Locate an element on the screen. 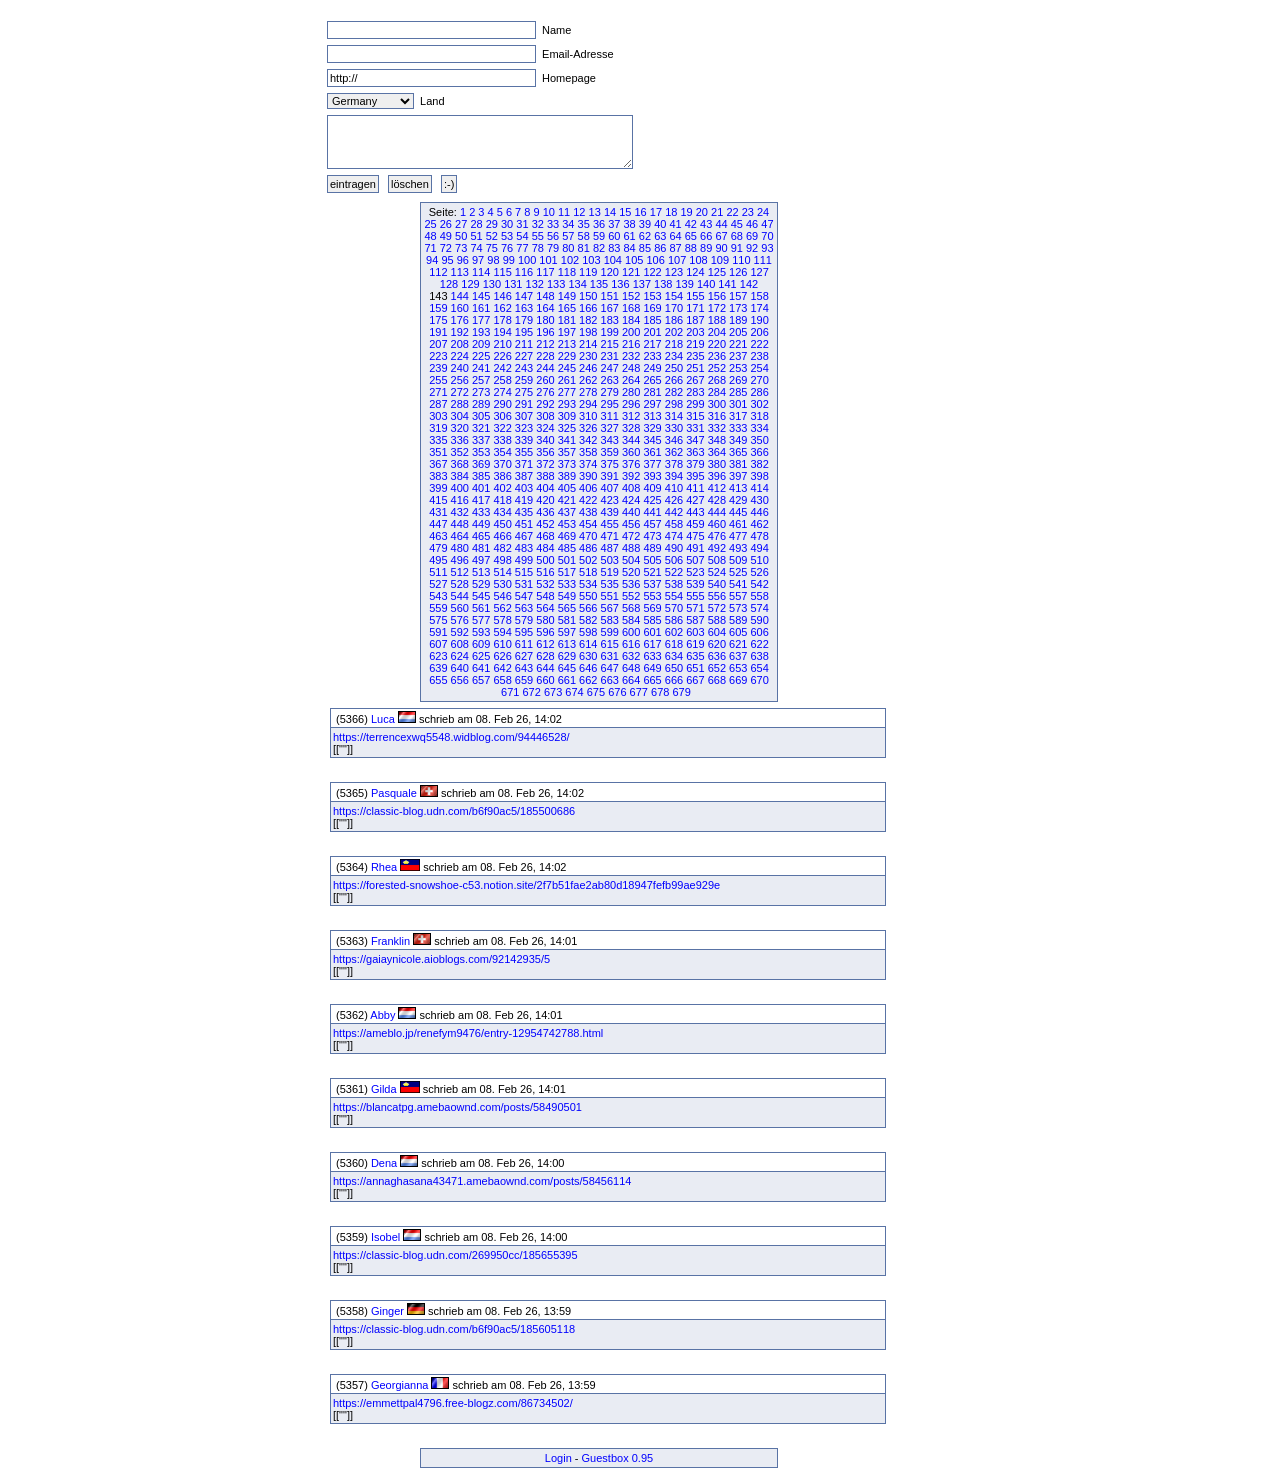 Image resolution: width=1280 pixels, height=1468 pixels. 108 is located at coordinates (698, 260).